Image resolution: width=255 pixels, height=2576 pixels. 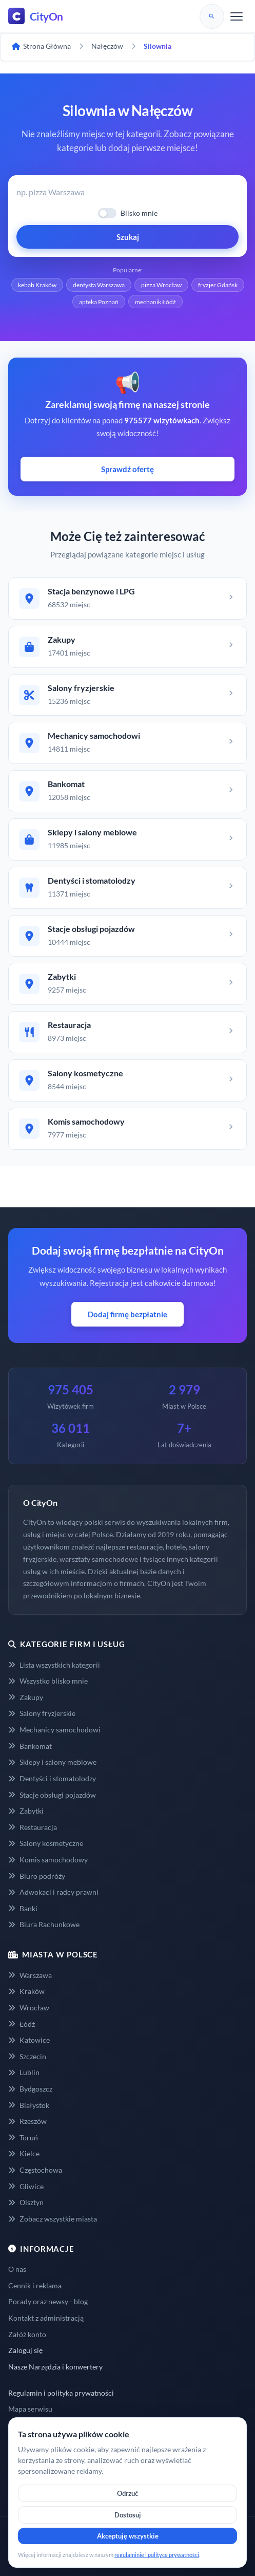 What do you see at coordinates (28, 2105) in the screenshot?
I see `Białystok` at bounding box center [28, 2105].